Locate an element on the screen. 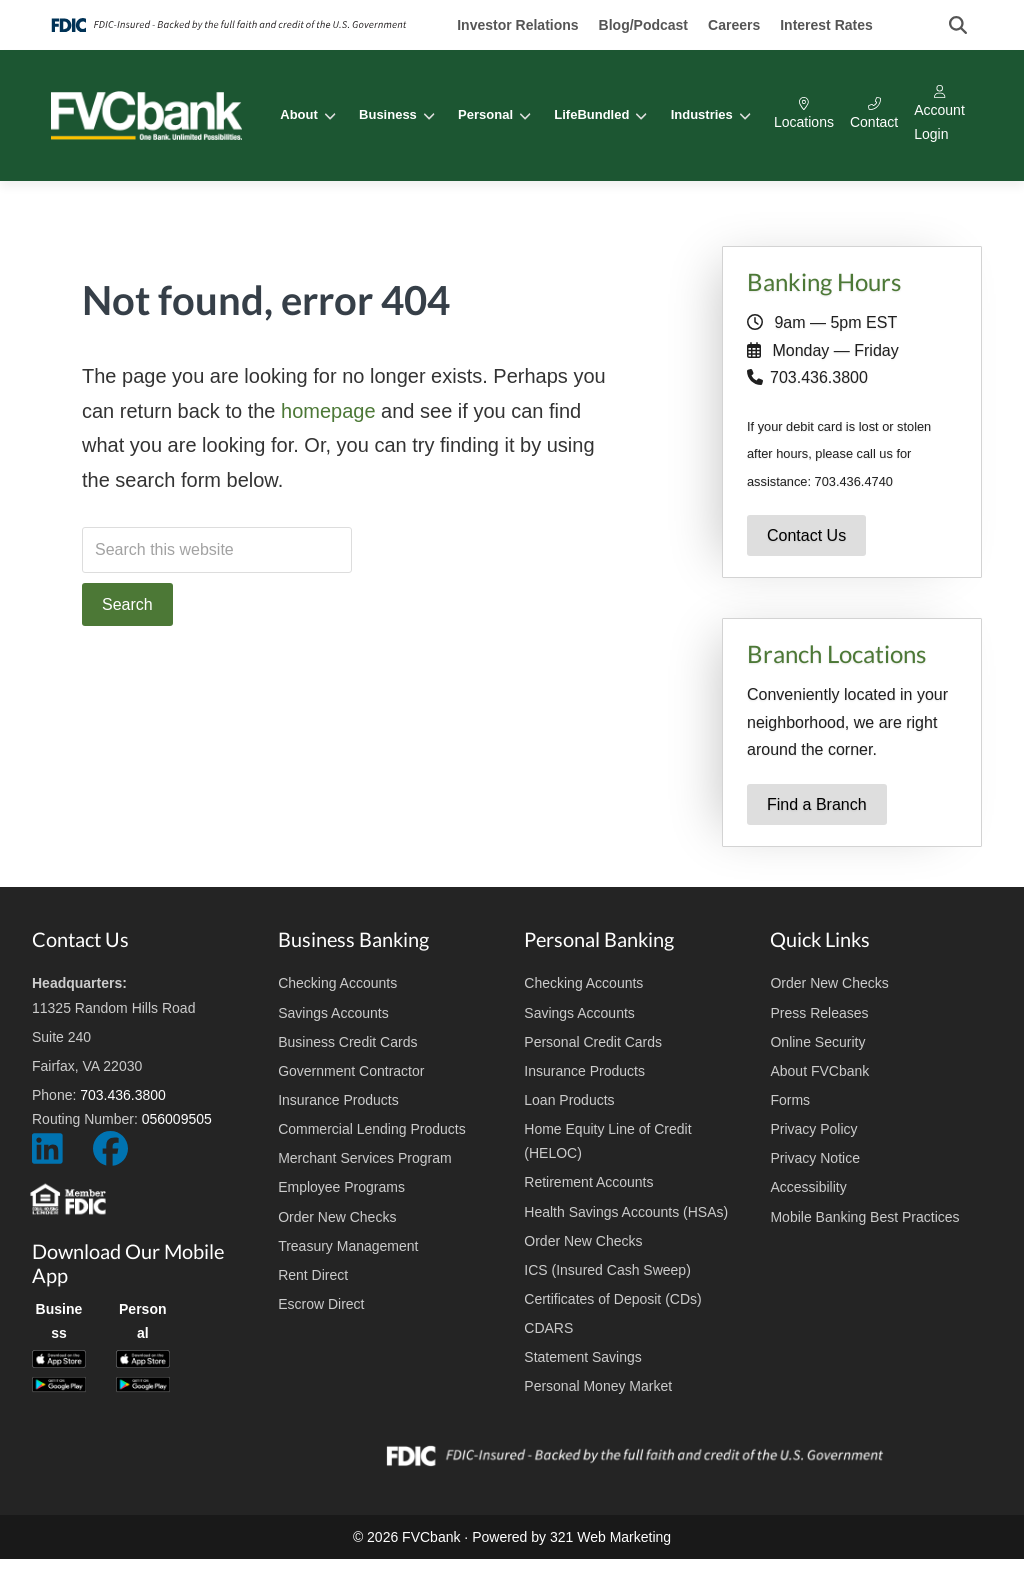  Merchant Services Program is located at coordinates (365, 1158).